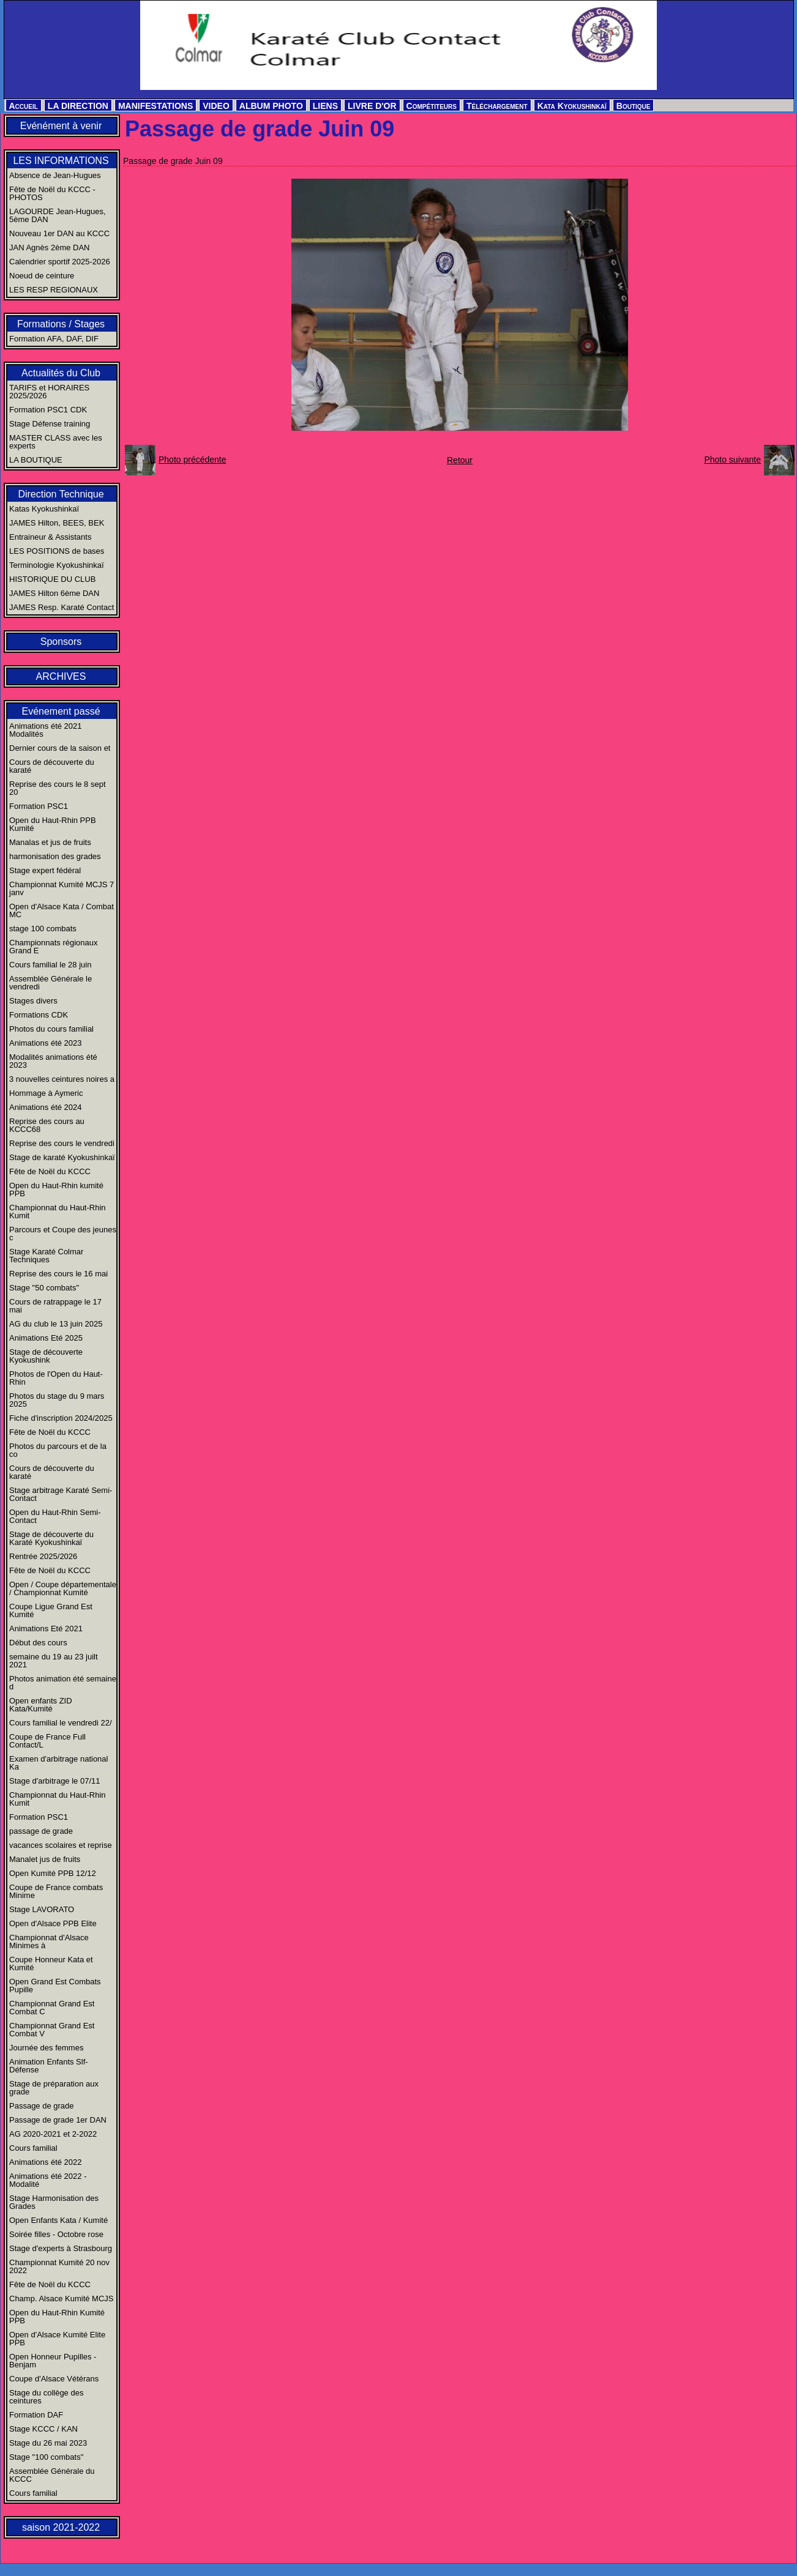  Describe the element at coordinates (58, 2220) in the screenshot. I see `Open Enfants Kata / Kumité` at that location.